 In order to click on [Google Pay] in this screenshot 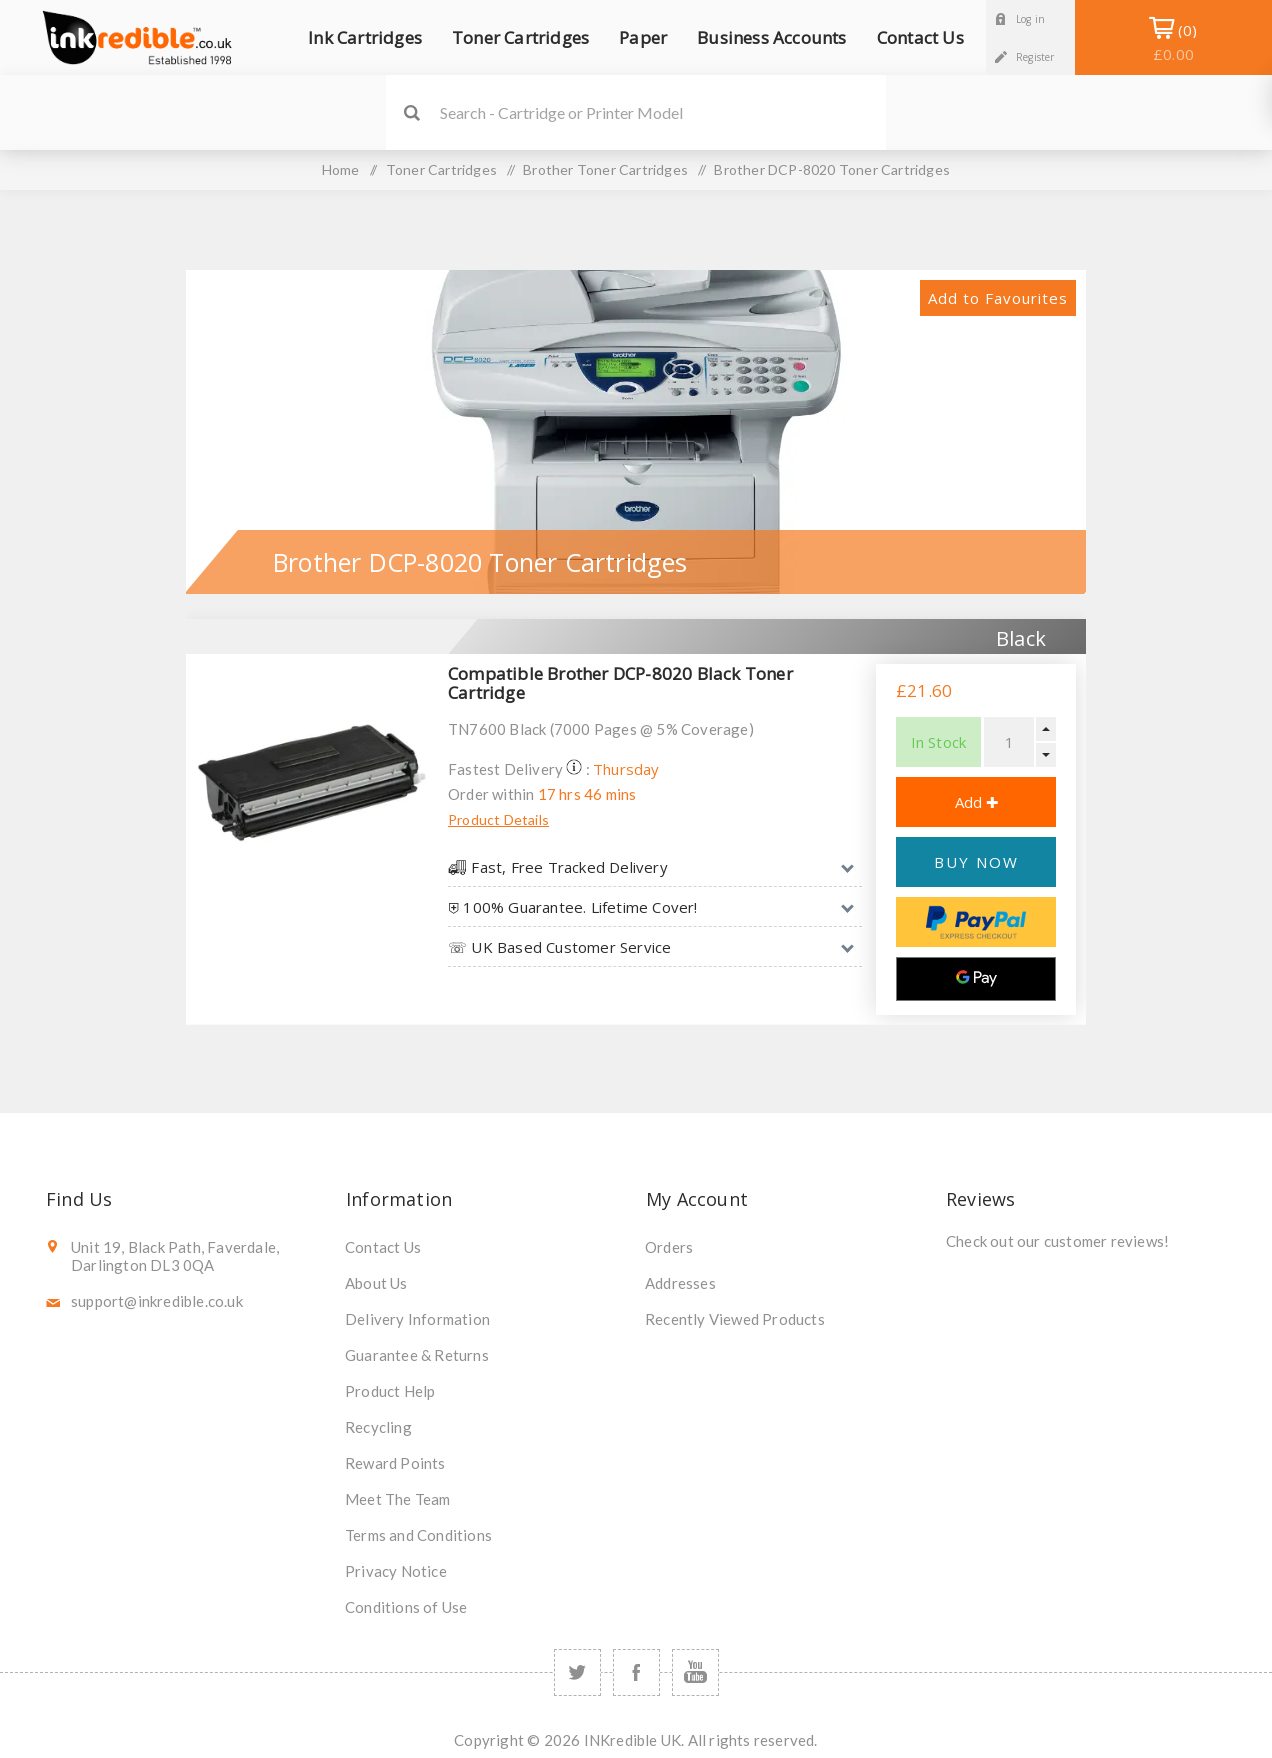, I will do `click(976, 979)`.